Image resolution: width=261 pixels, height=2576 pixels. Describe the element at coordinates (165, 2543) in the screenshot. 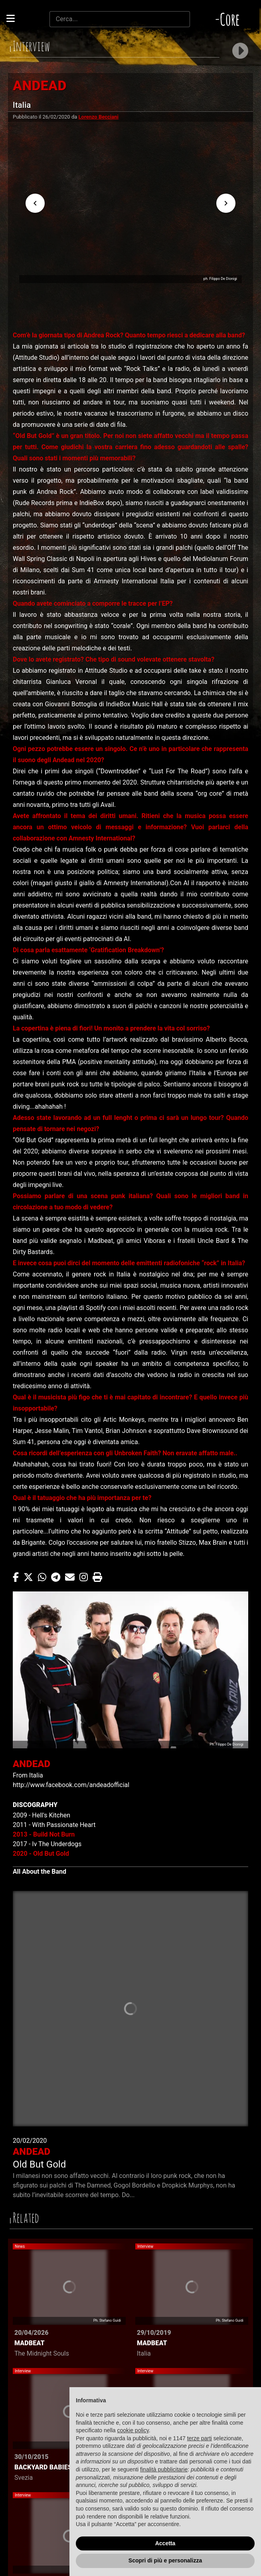

I see `Accetta [button]` at that location.